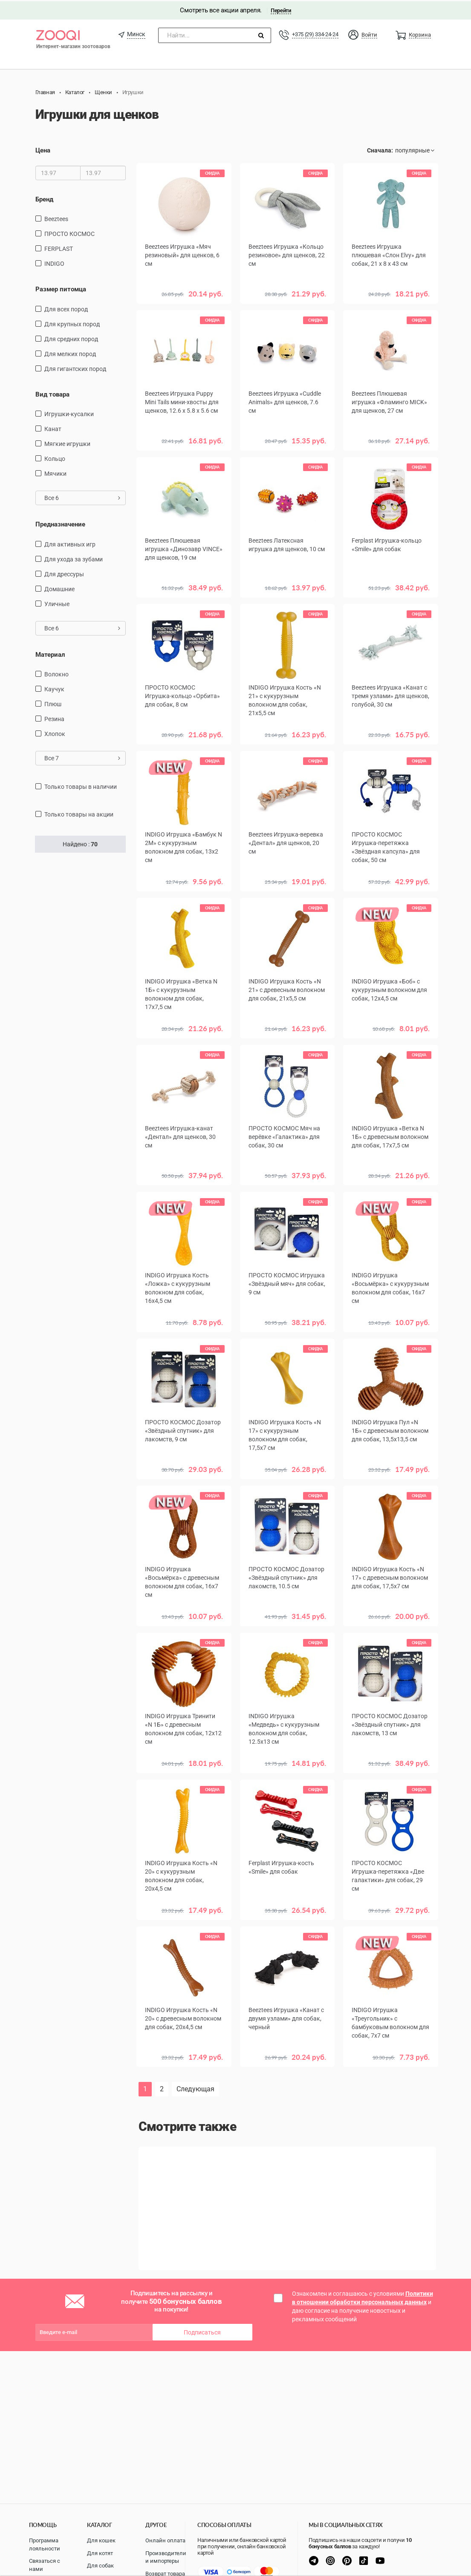 This screenshot has height=2576, width=471. What do you see at coordinates (195, 2088) in the screenshot?
I see `Следующая` at bounding box center [195, 2088].